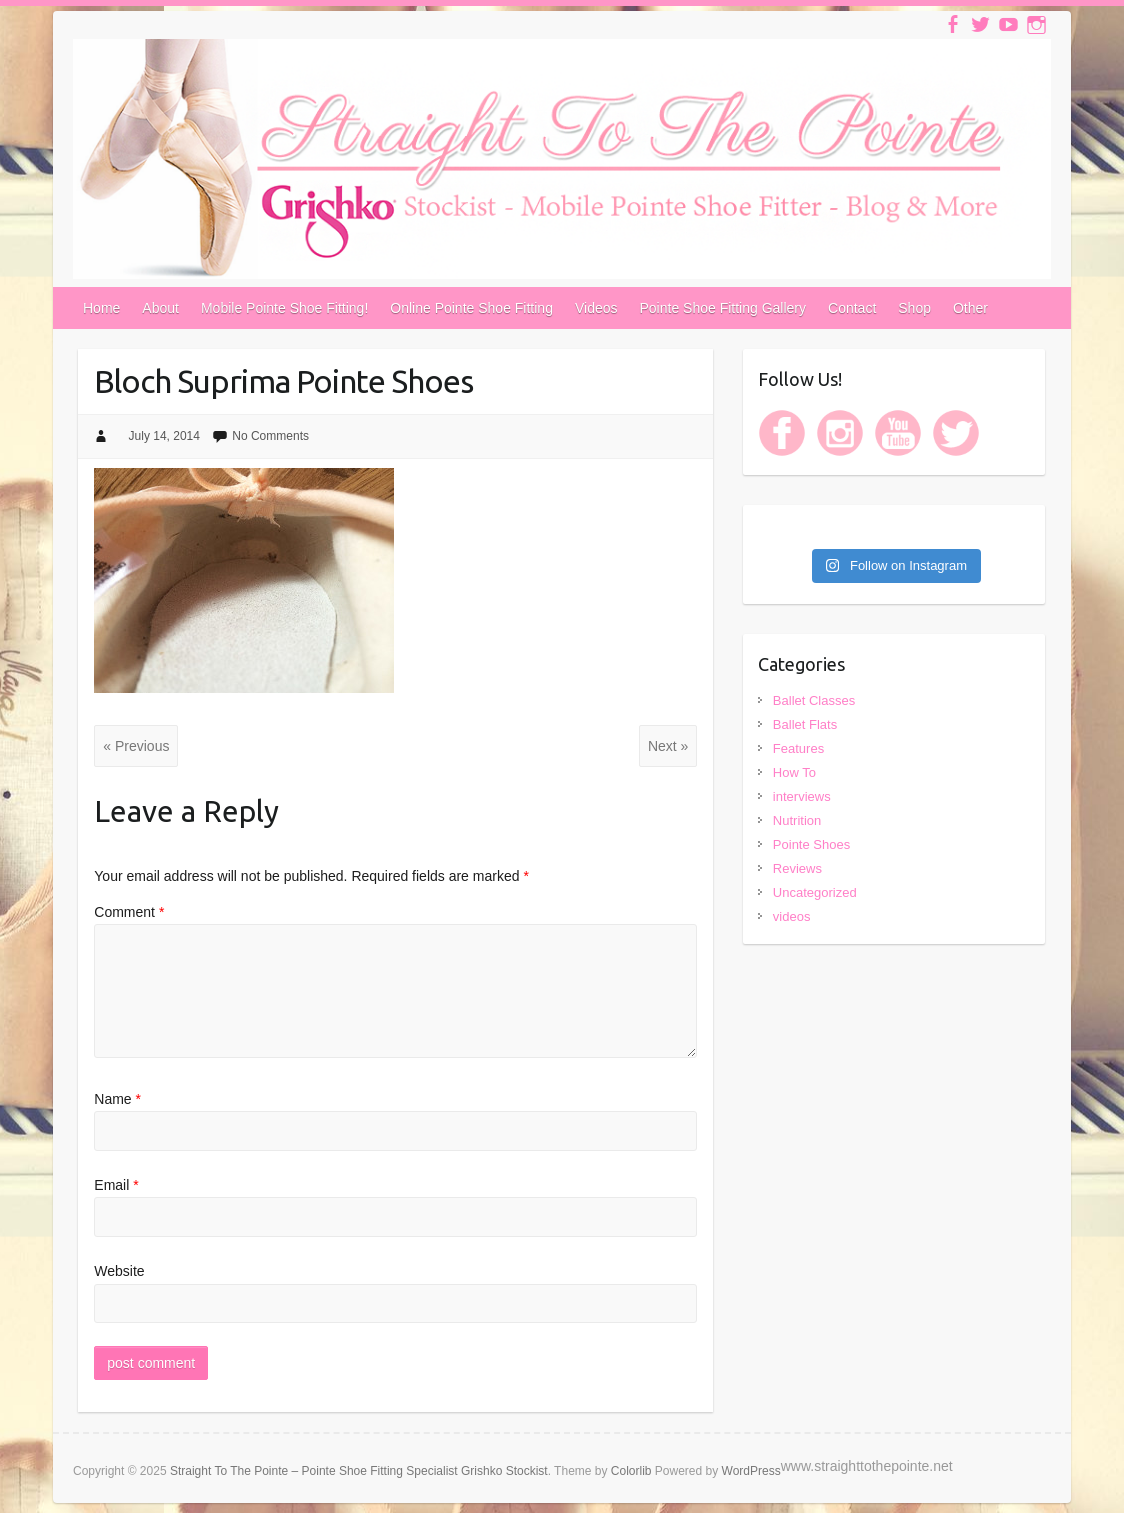 The width and height of the screenshot is (1124, 1513). I want to click on How To, so click(794, 772).